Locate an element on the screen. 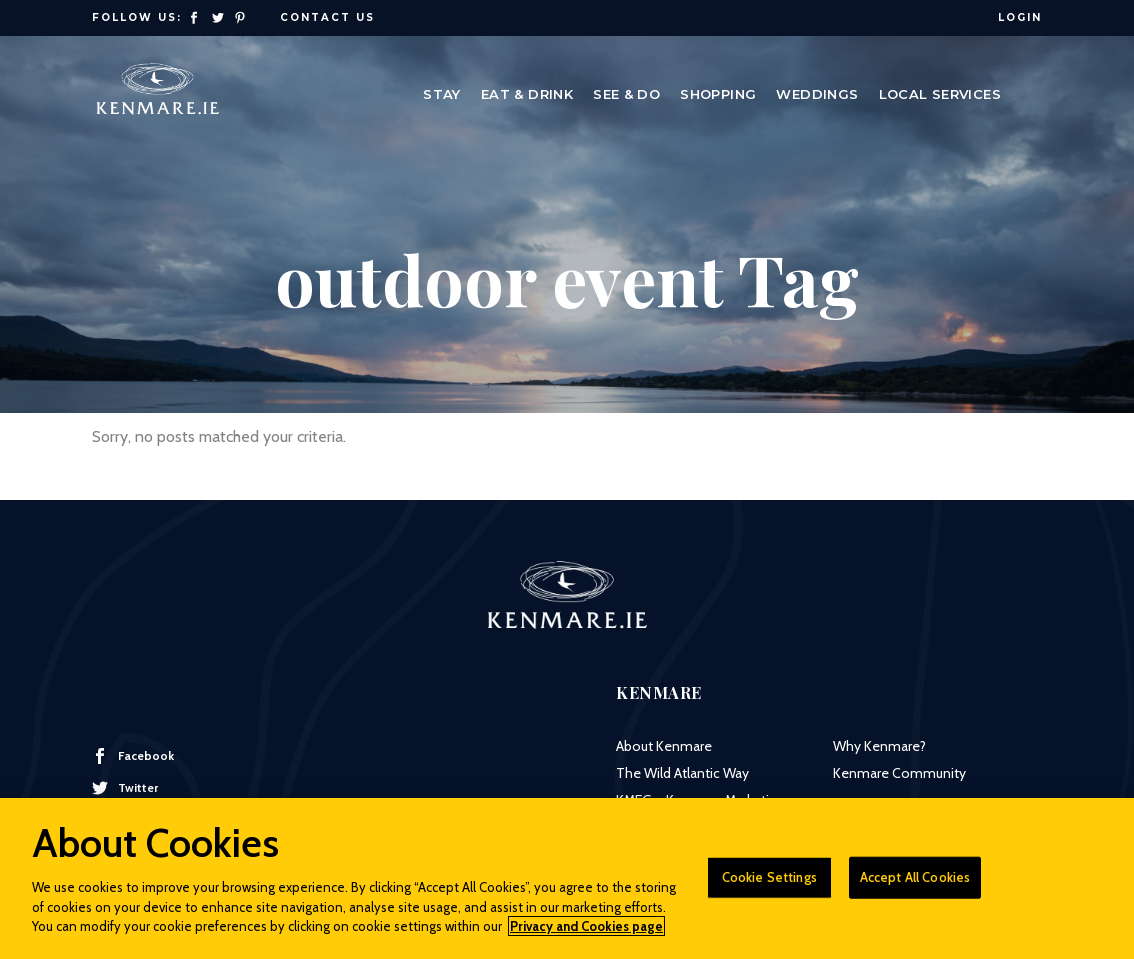 The height and width of the screenshot is (959, 1134). Twitter is located at coordinates (125, 788).